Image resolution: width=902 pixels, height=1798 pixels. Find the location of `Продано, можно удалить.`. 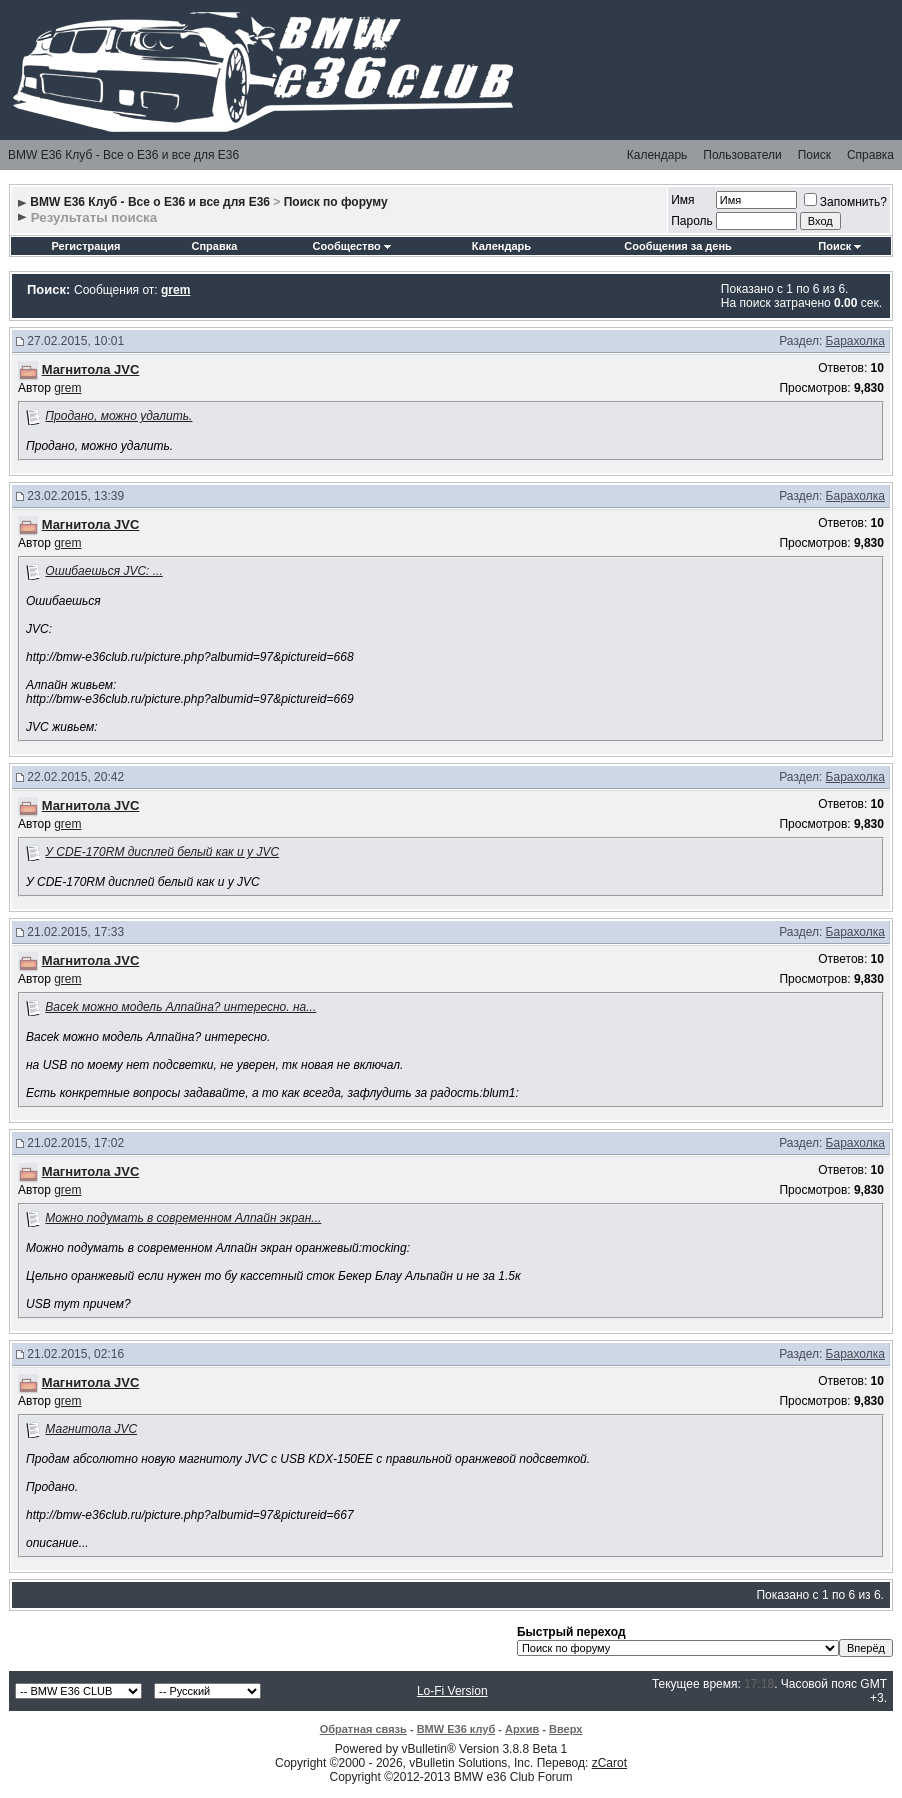

Продано, можно удалить. is located at coordinates (118, 416).